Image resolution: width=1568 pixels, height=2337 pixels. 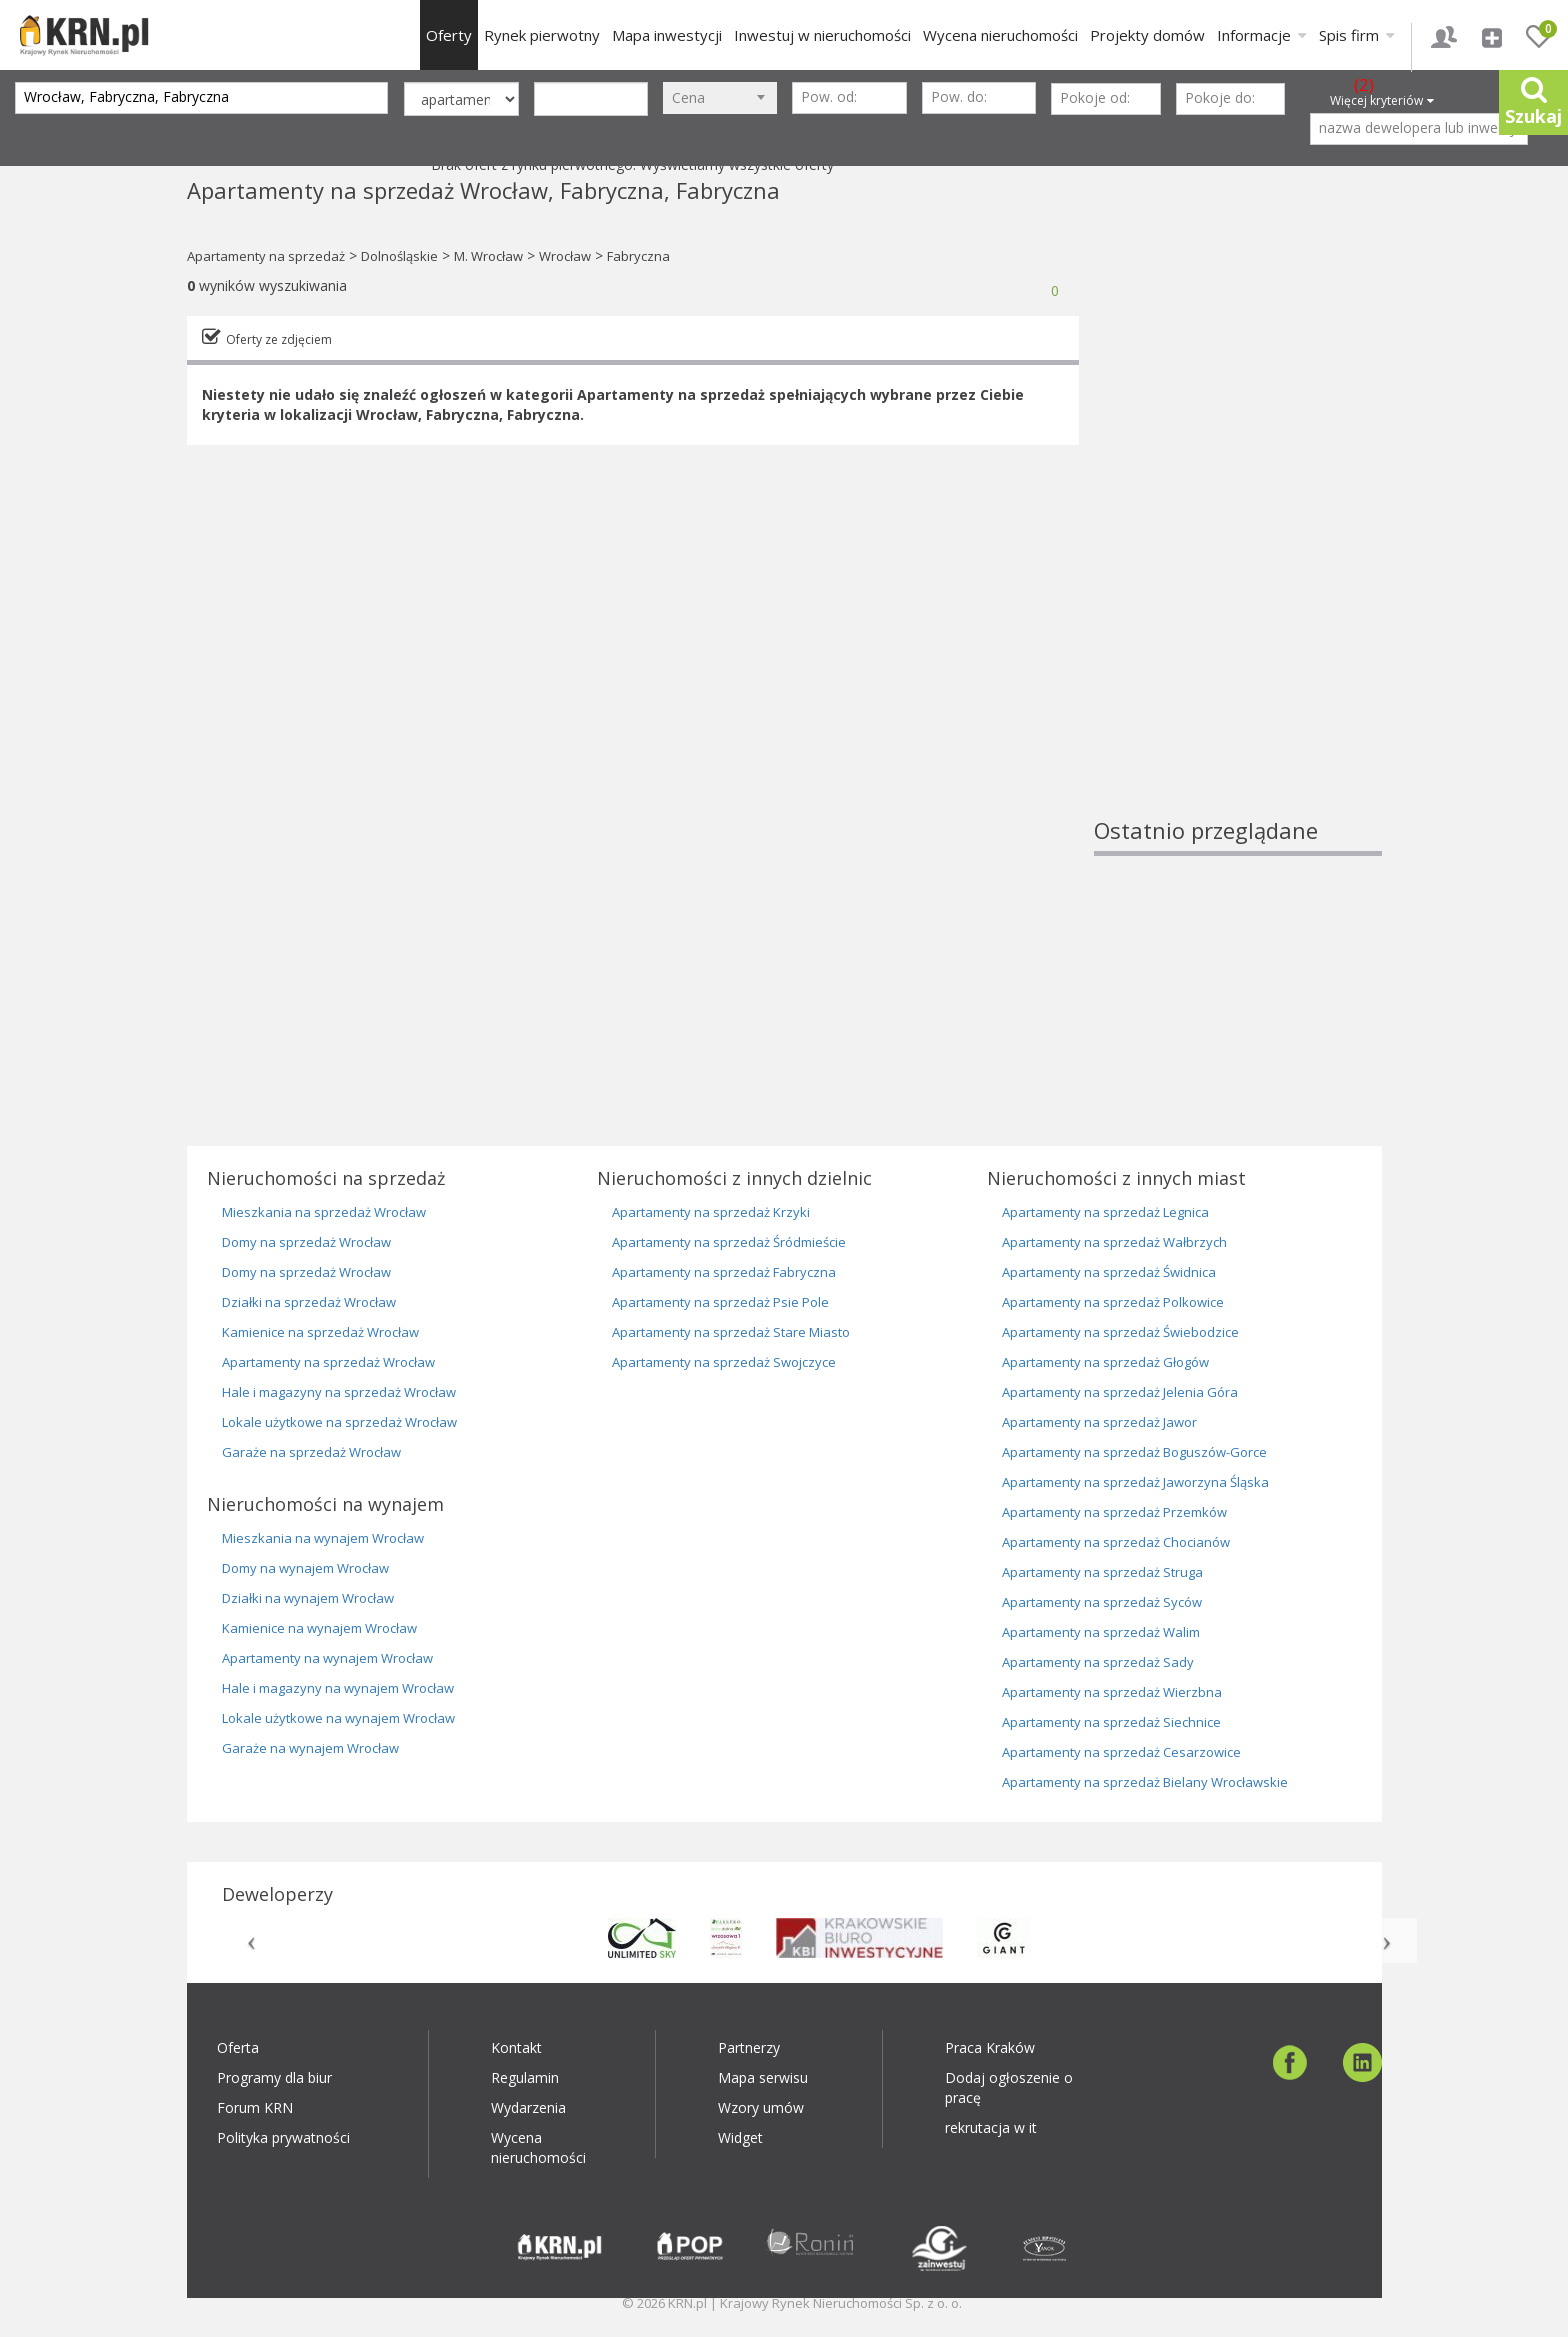 I want to click on Forum KRN, so click(x=255, y=2107).